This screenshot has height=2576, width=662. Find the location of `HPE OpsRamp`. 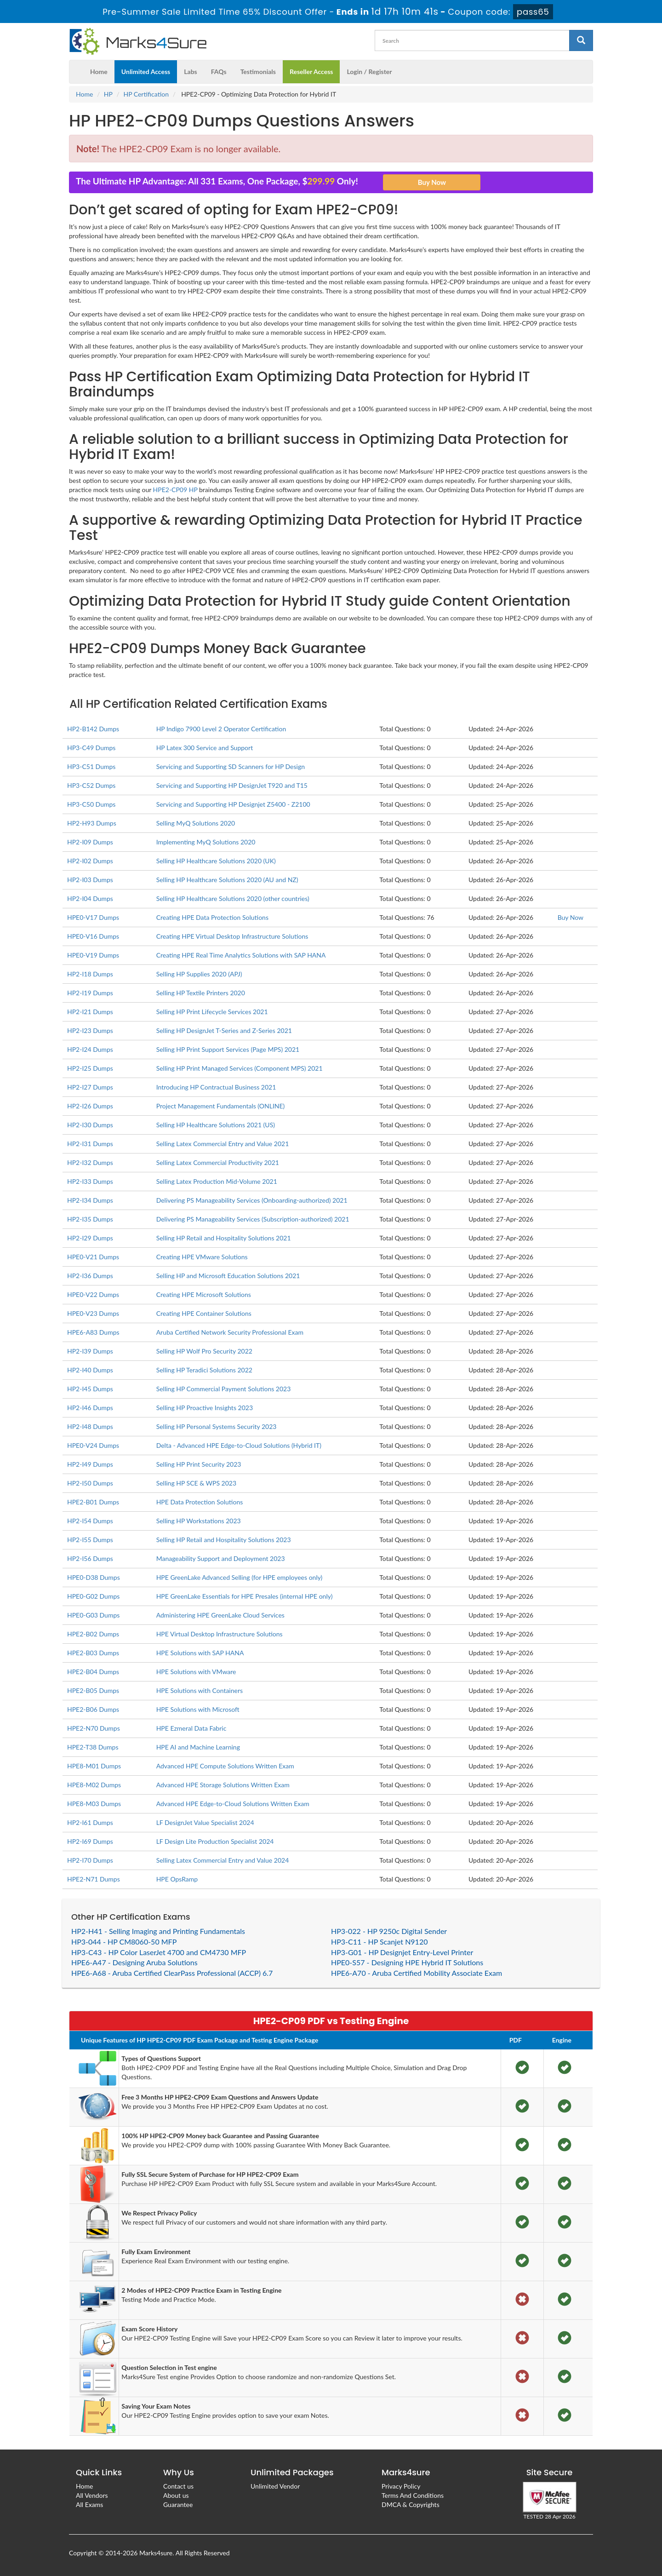

HPE OpsRamp is located at coordinates (177, 1879).